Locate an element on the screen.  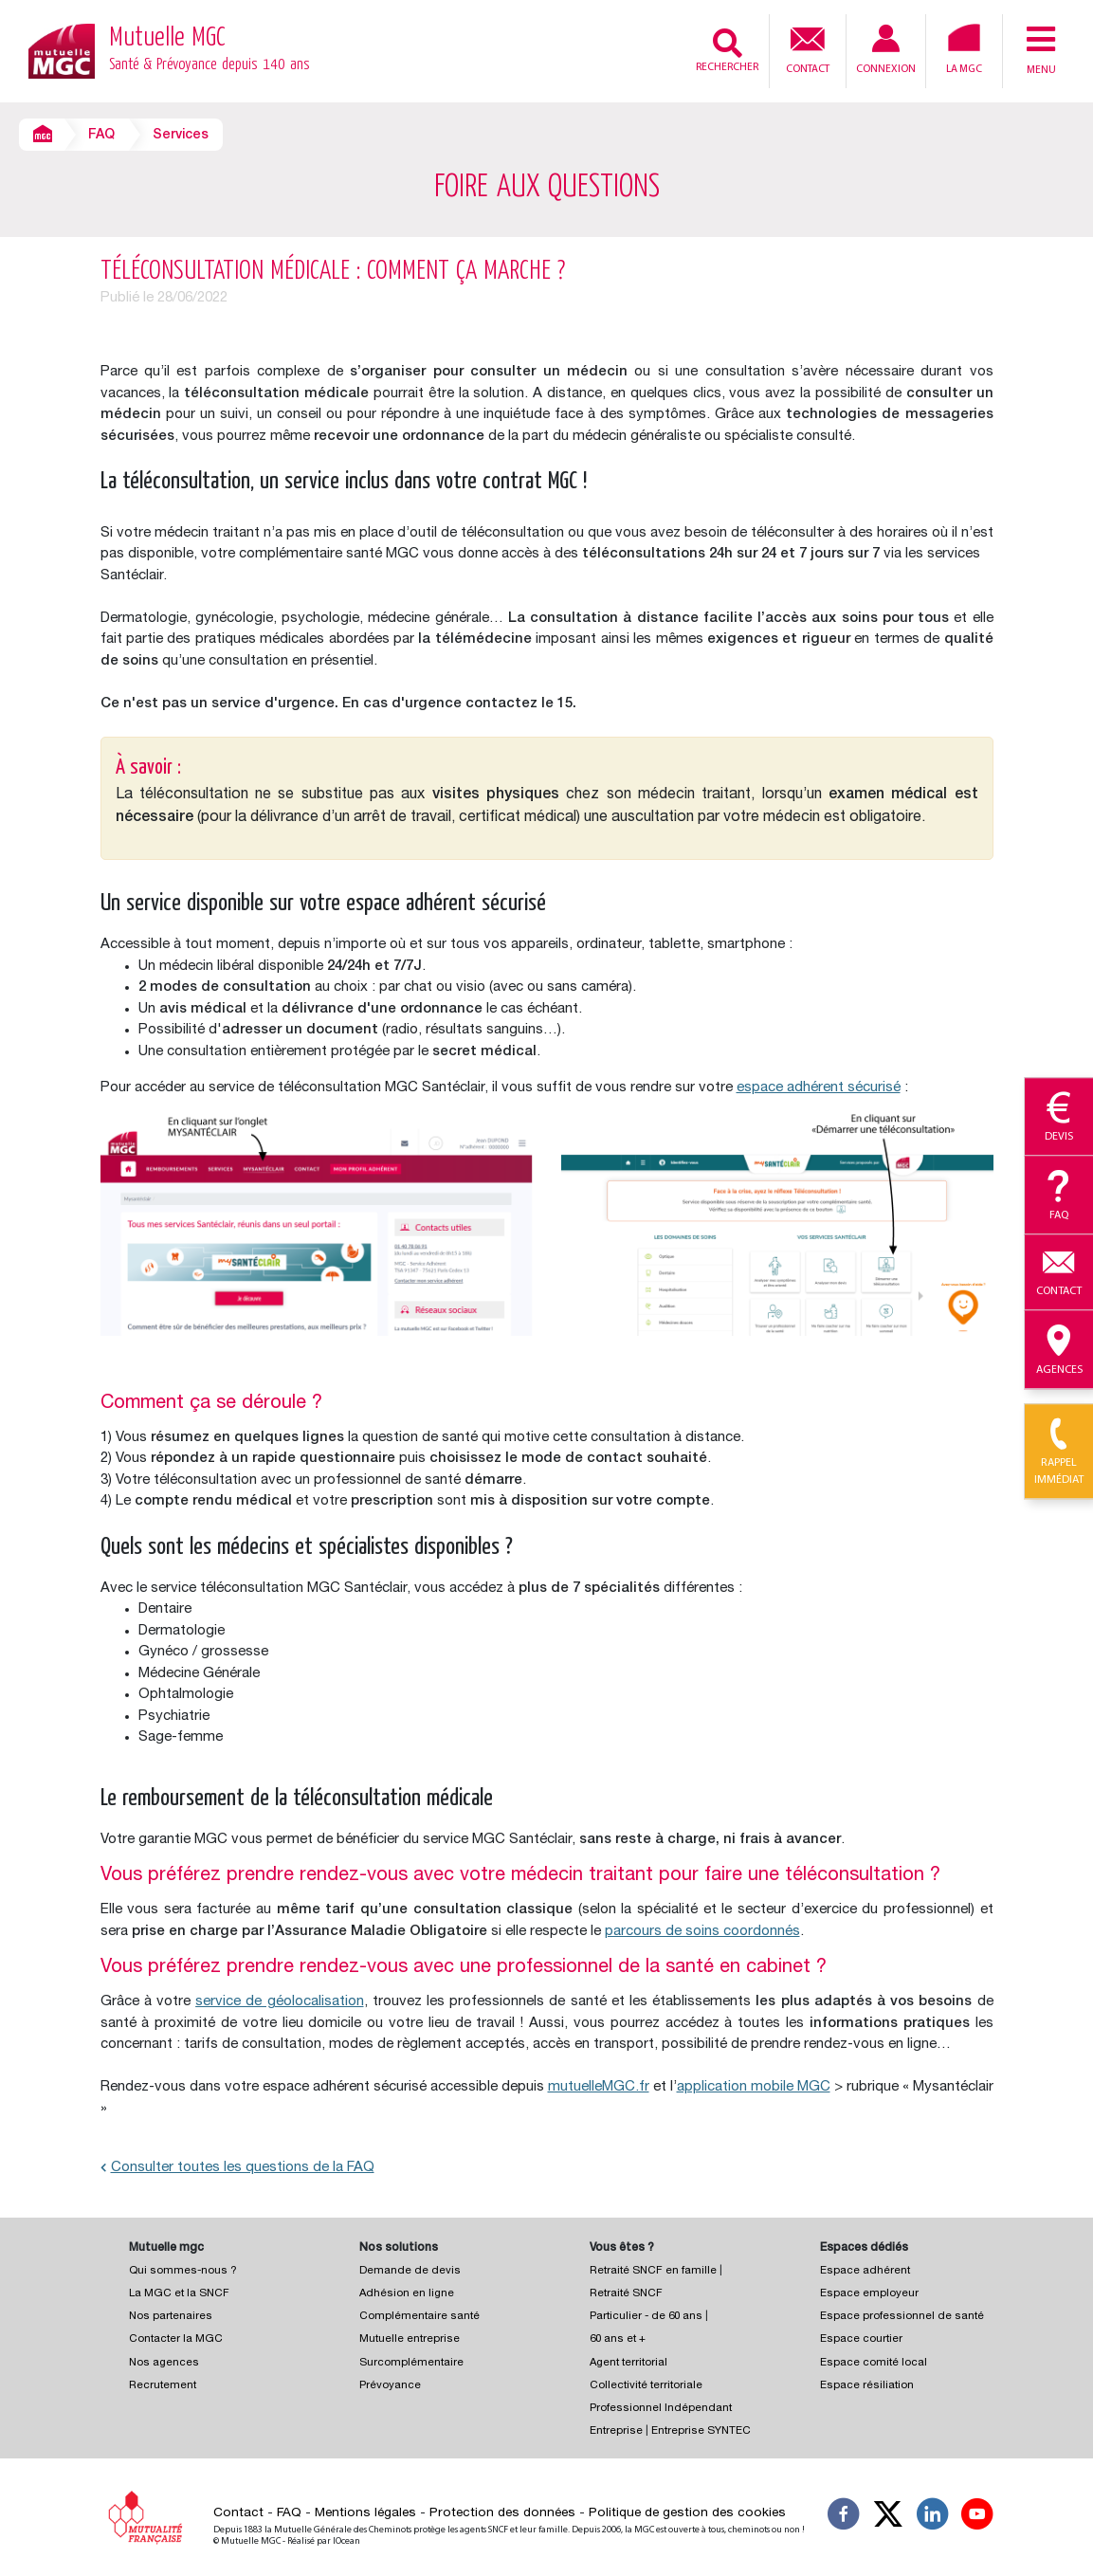
parcours de soins coordonnés is located at coordinates (702, 1932).